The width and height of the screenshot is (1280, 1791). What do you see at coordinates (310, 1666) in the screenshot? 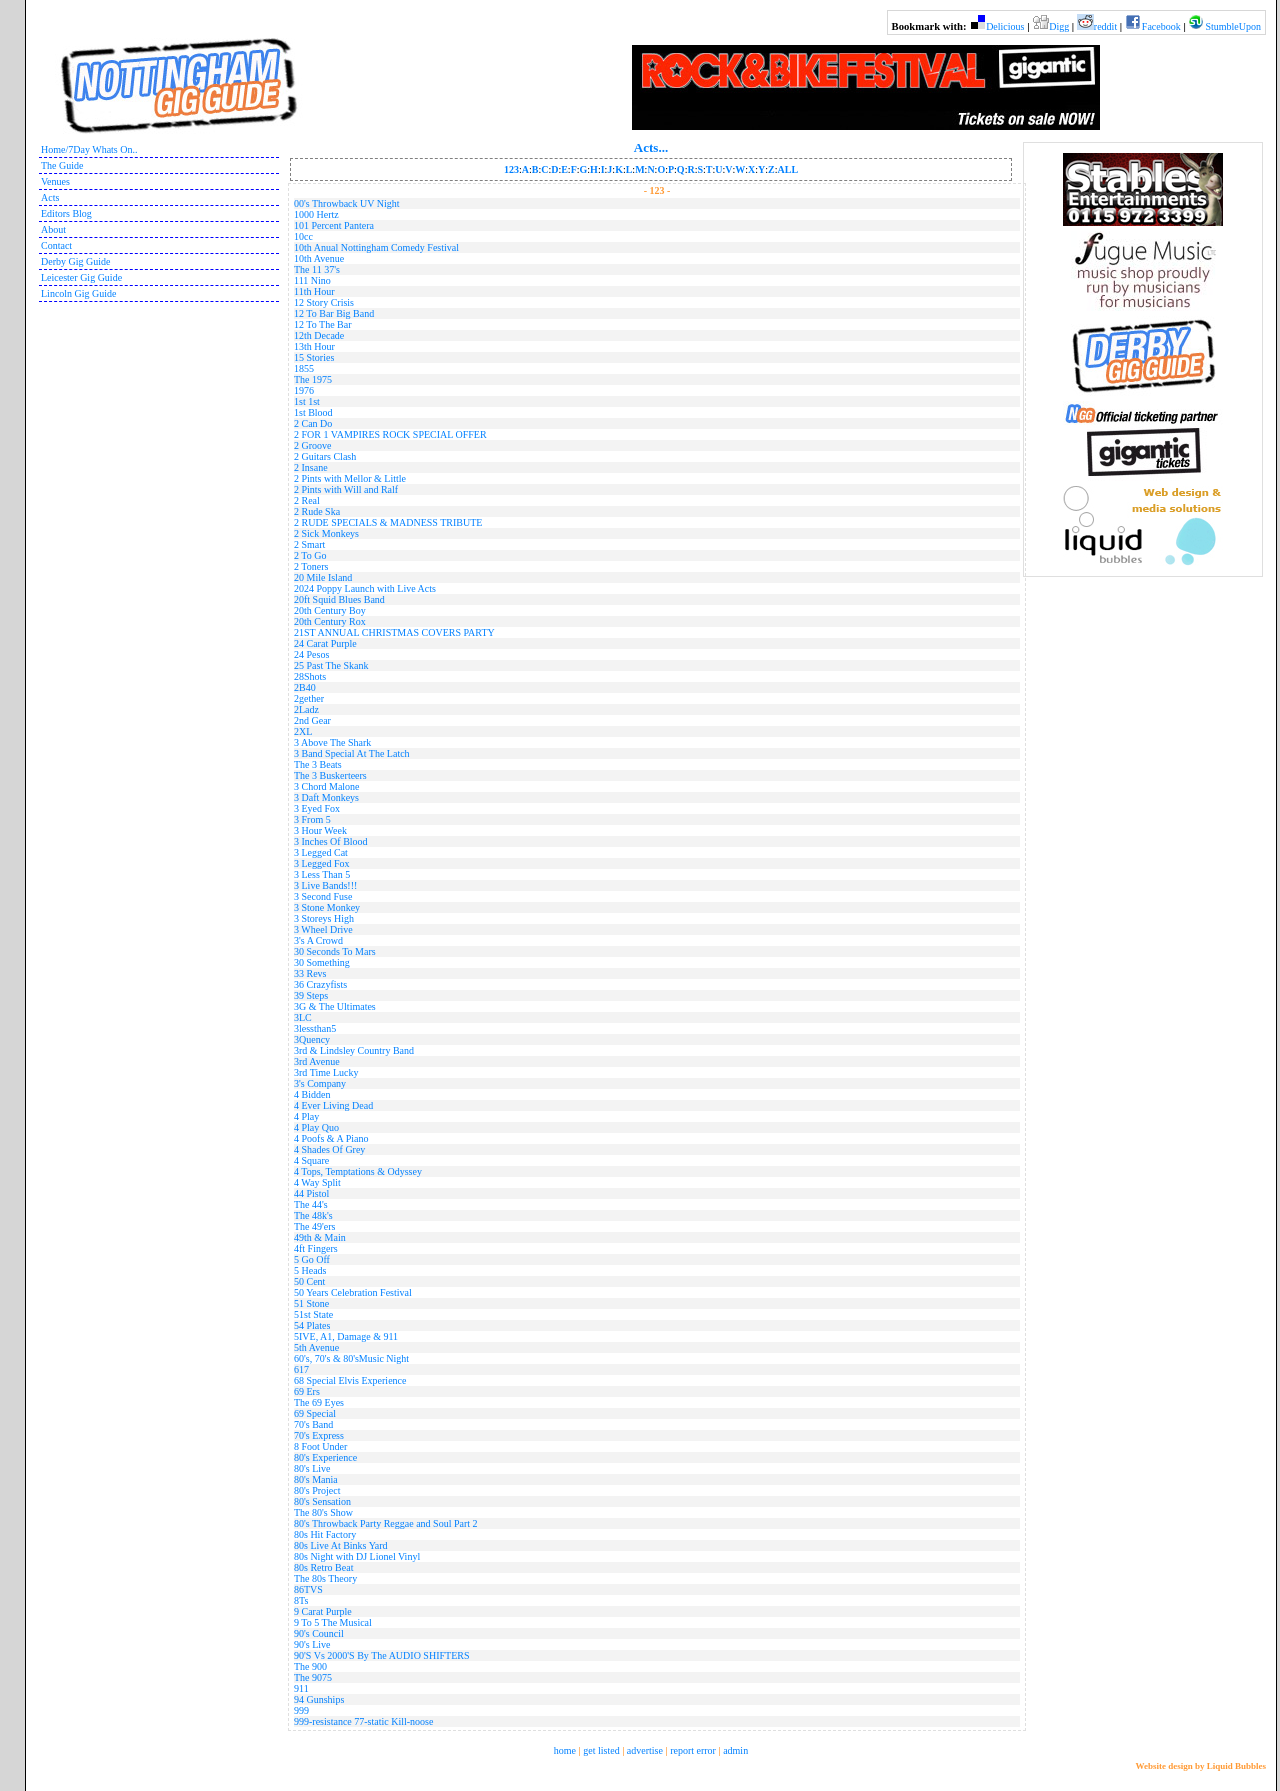
I see `The 900` at bounding box center [310, 1666].